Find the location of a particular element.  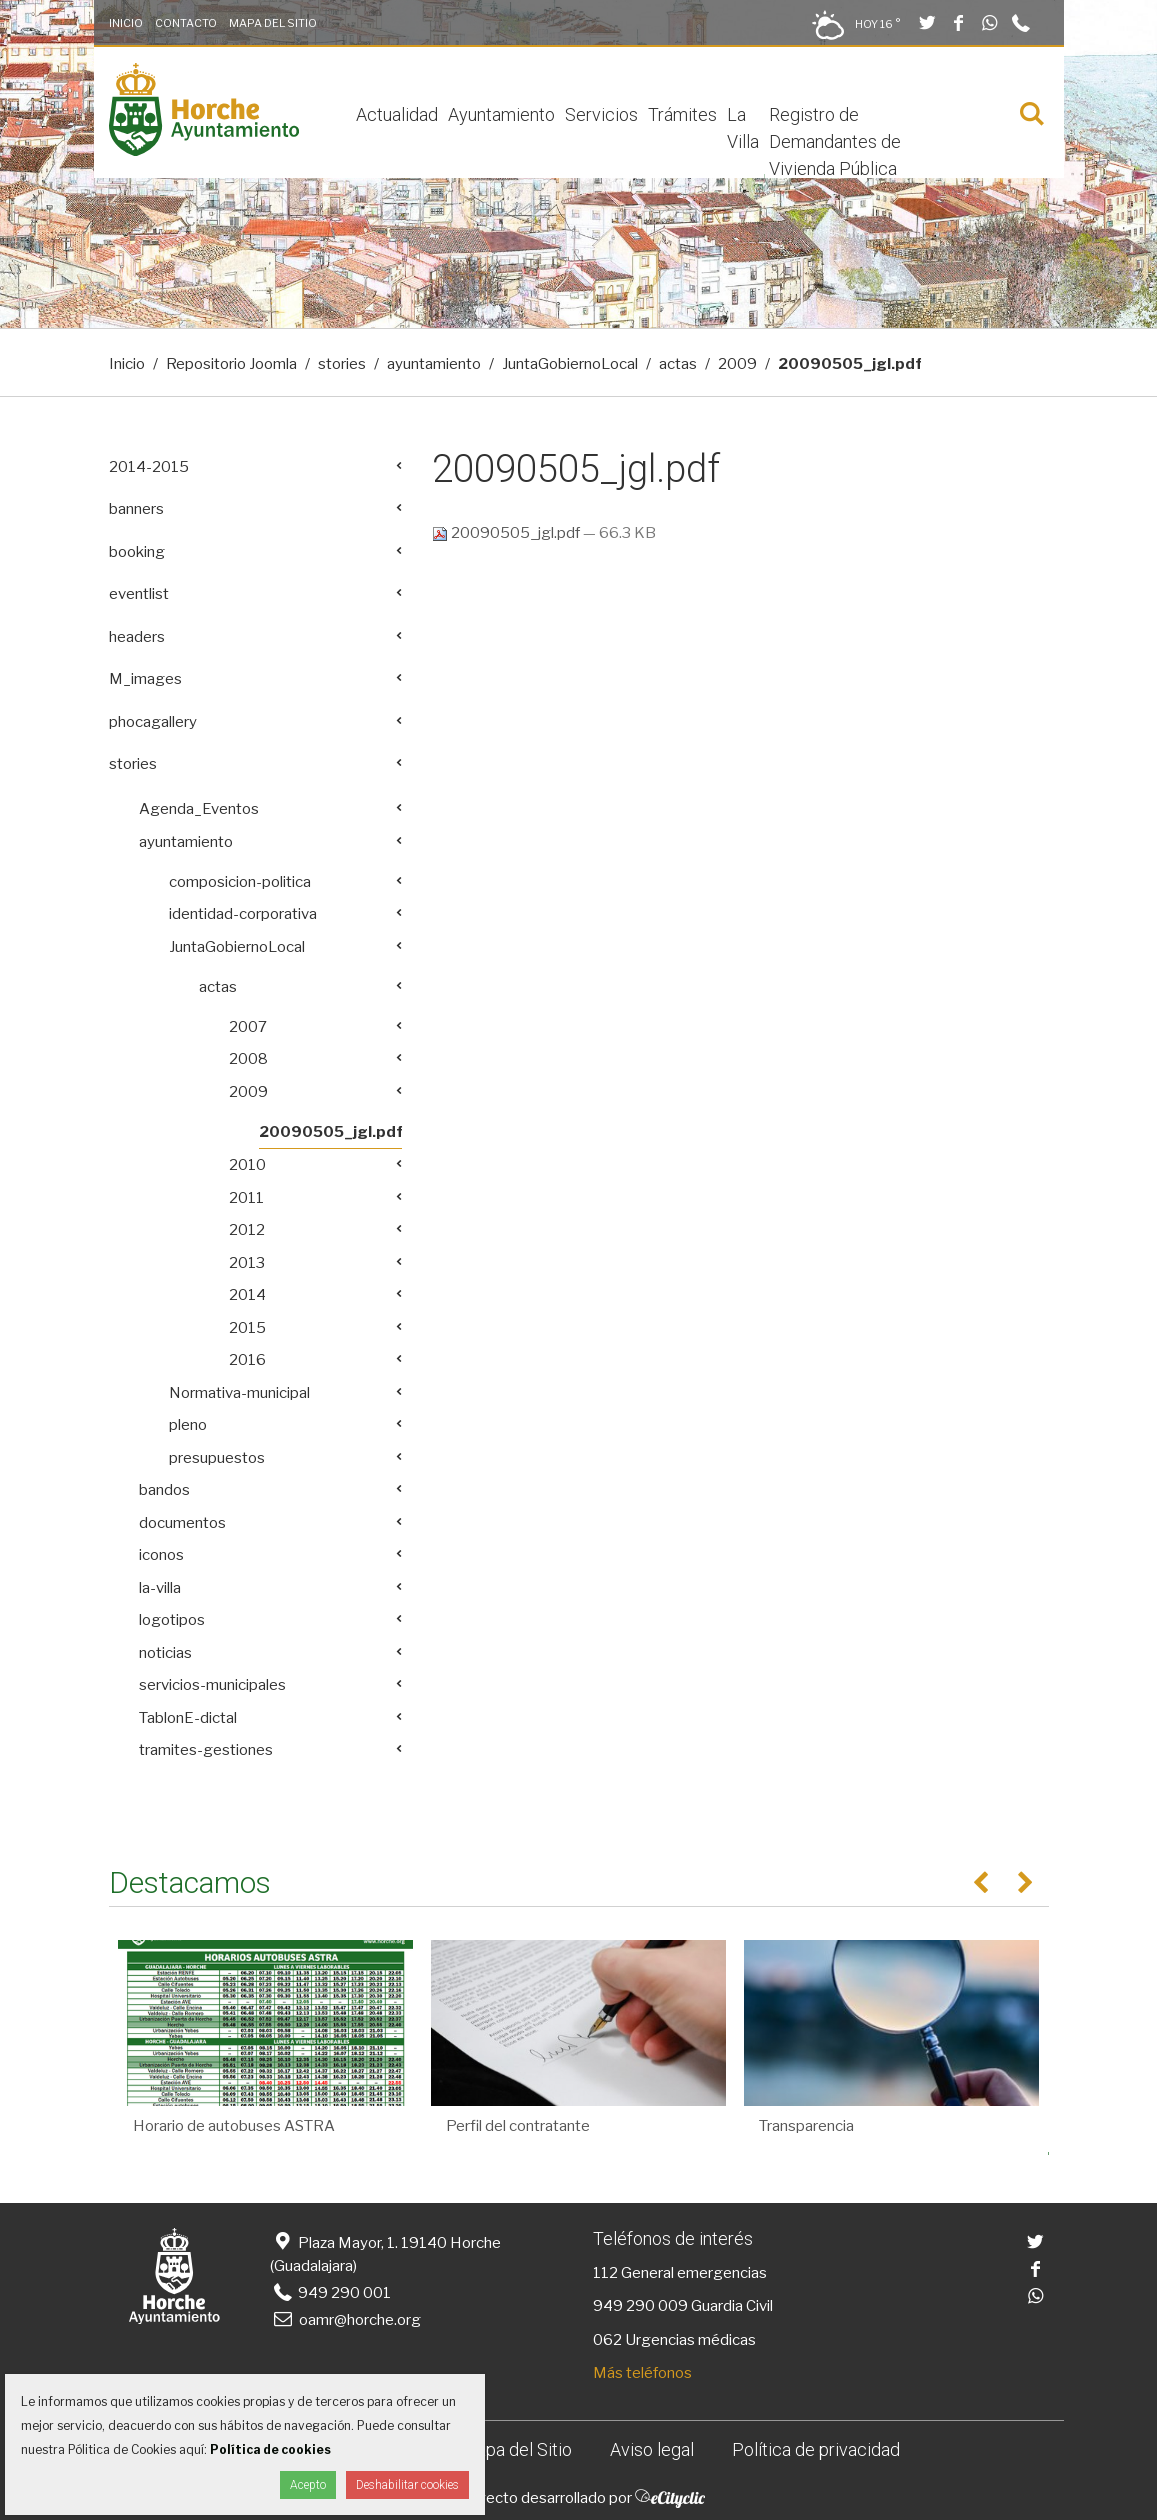

bandos is located at coordinates (164, 1490).